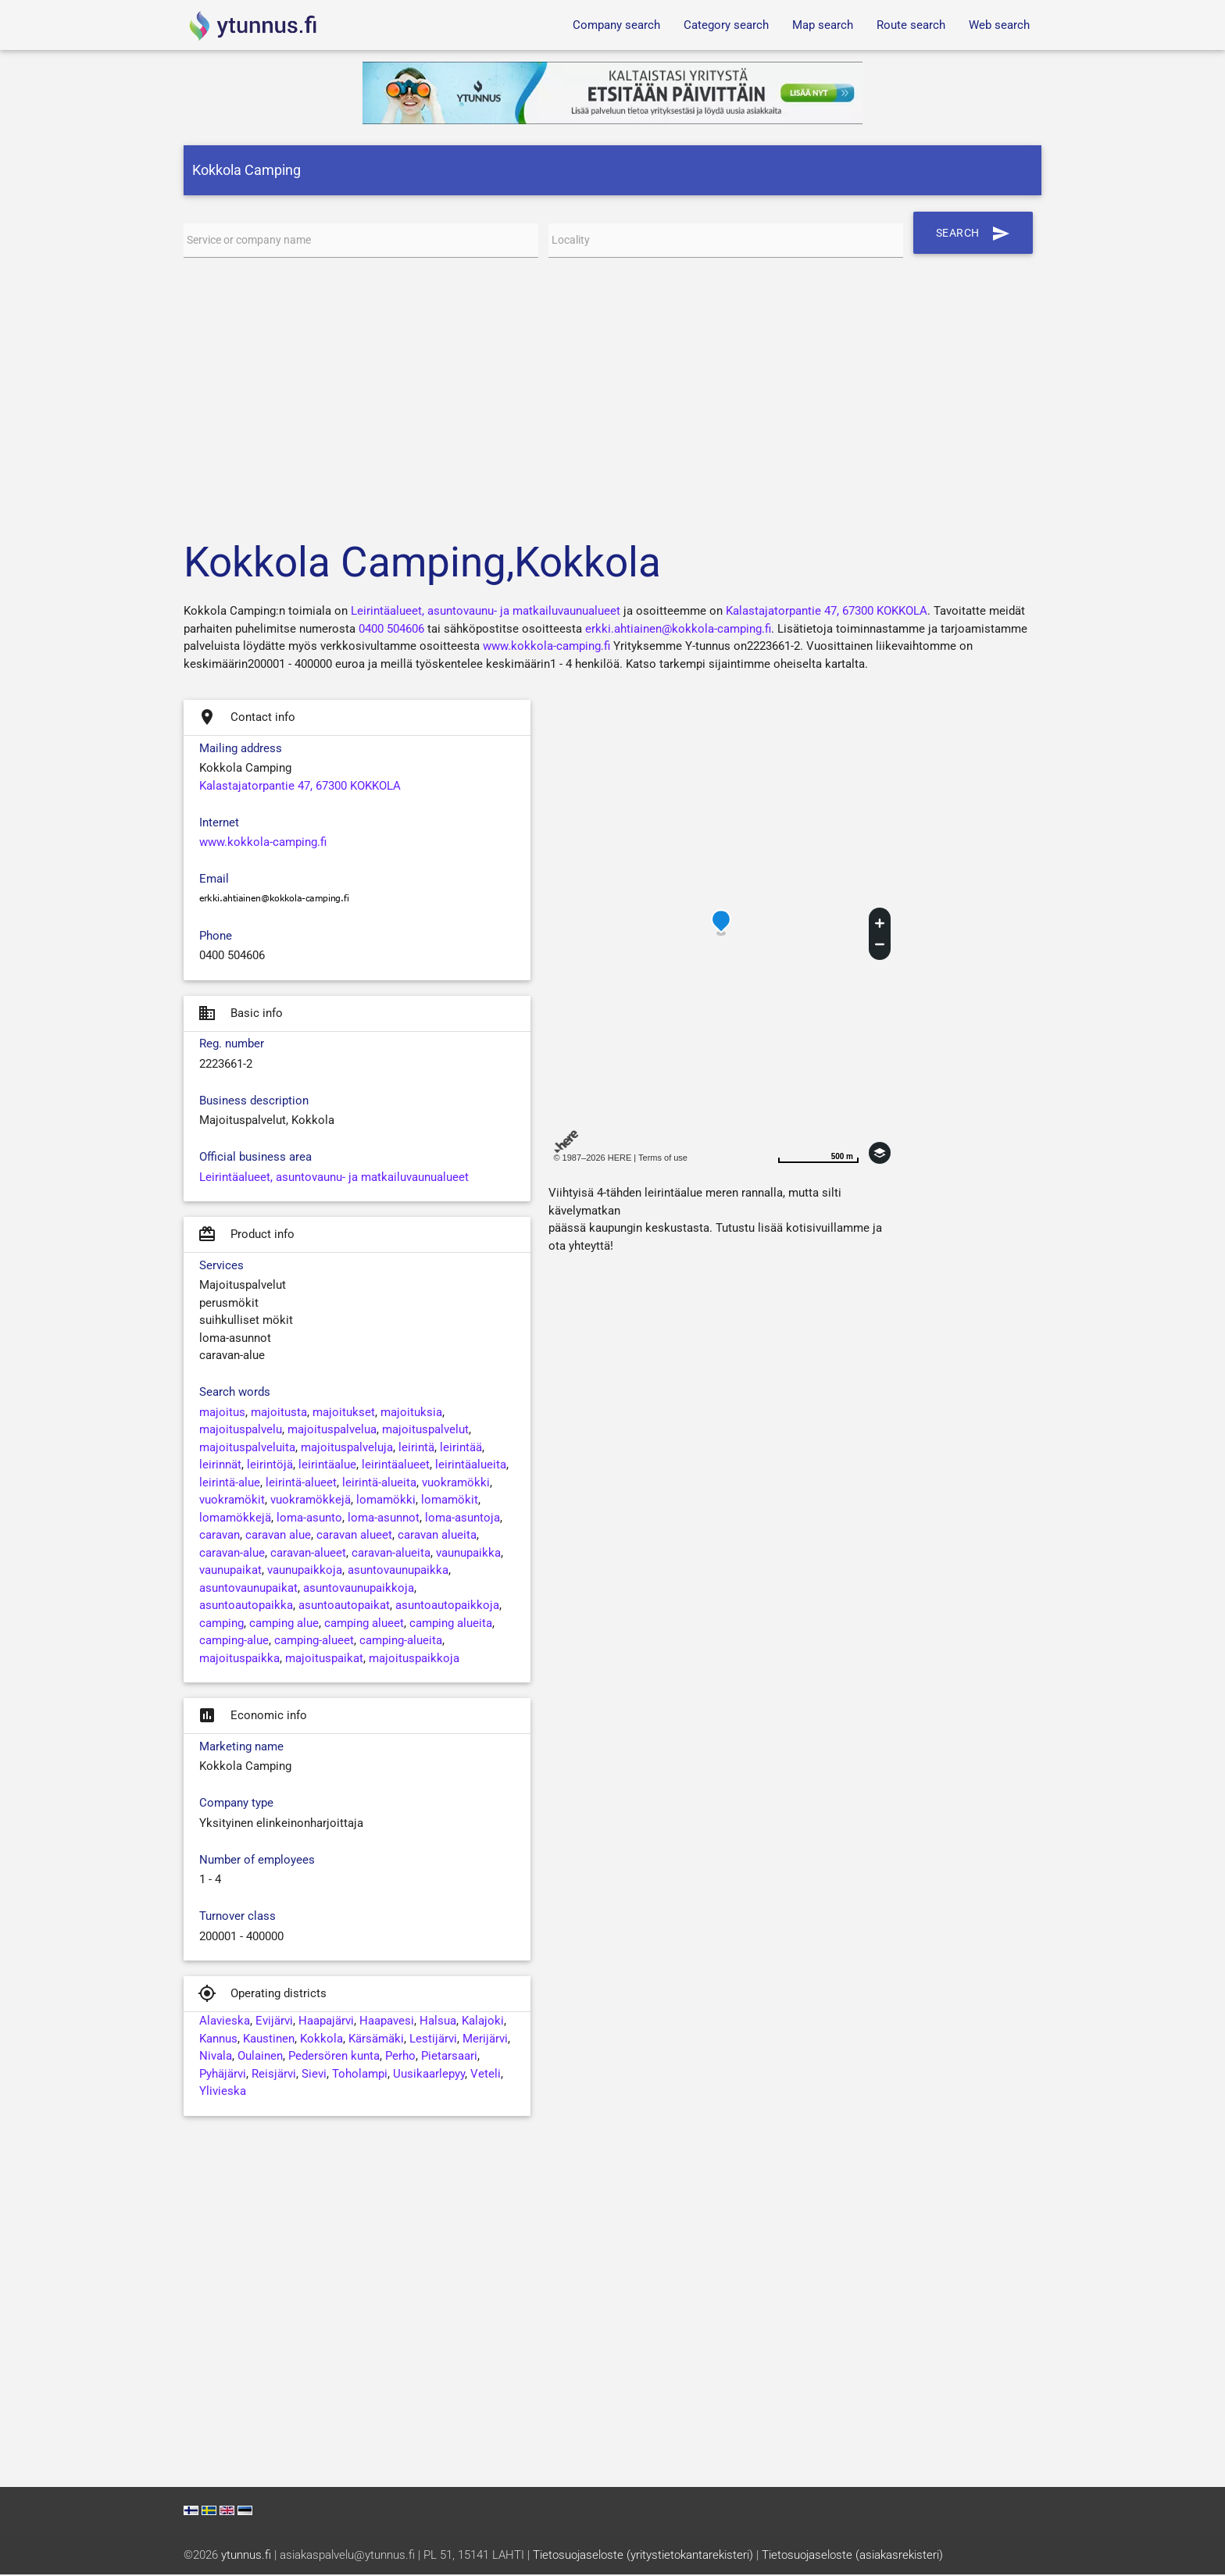  Describe the element at coordinates (215, 2057) in the screenshot. I see `Nivala` at that location.